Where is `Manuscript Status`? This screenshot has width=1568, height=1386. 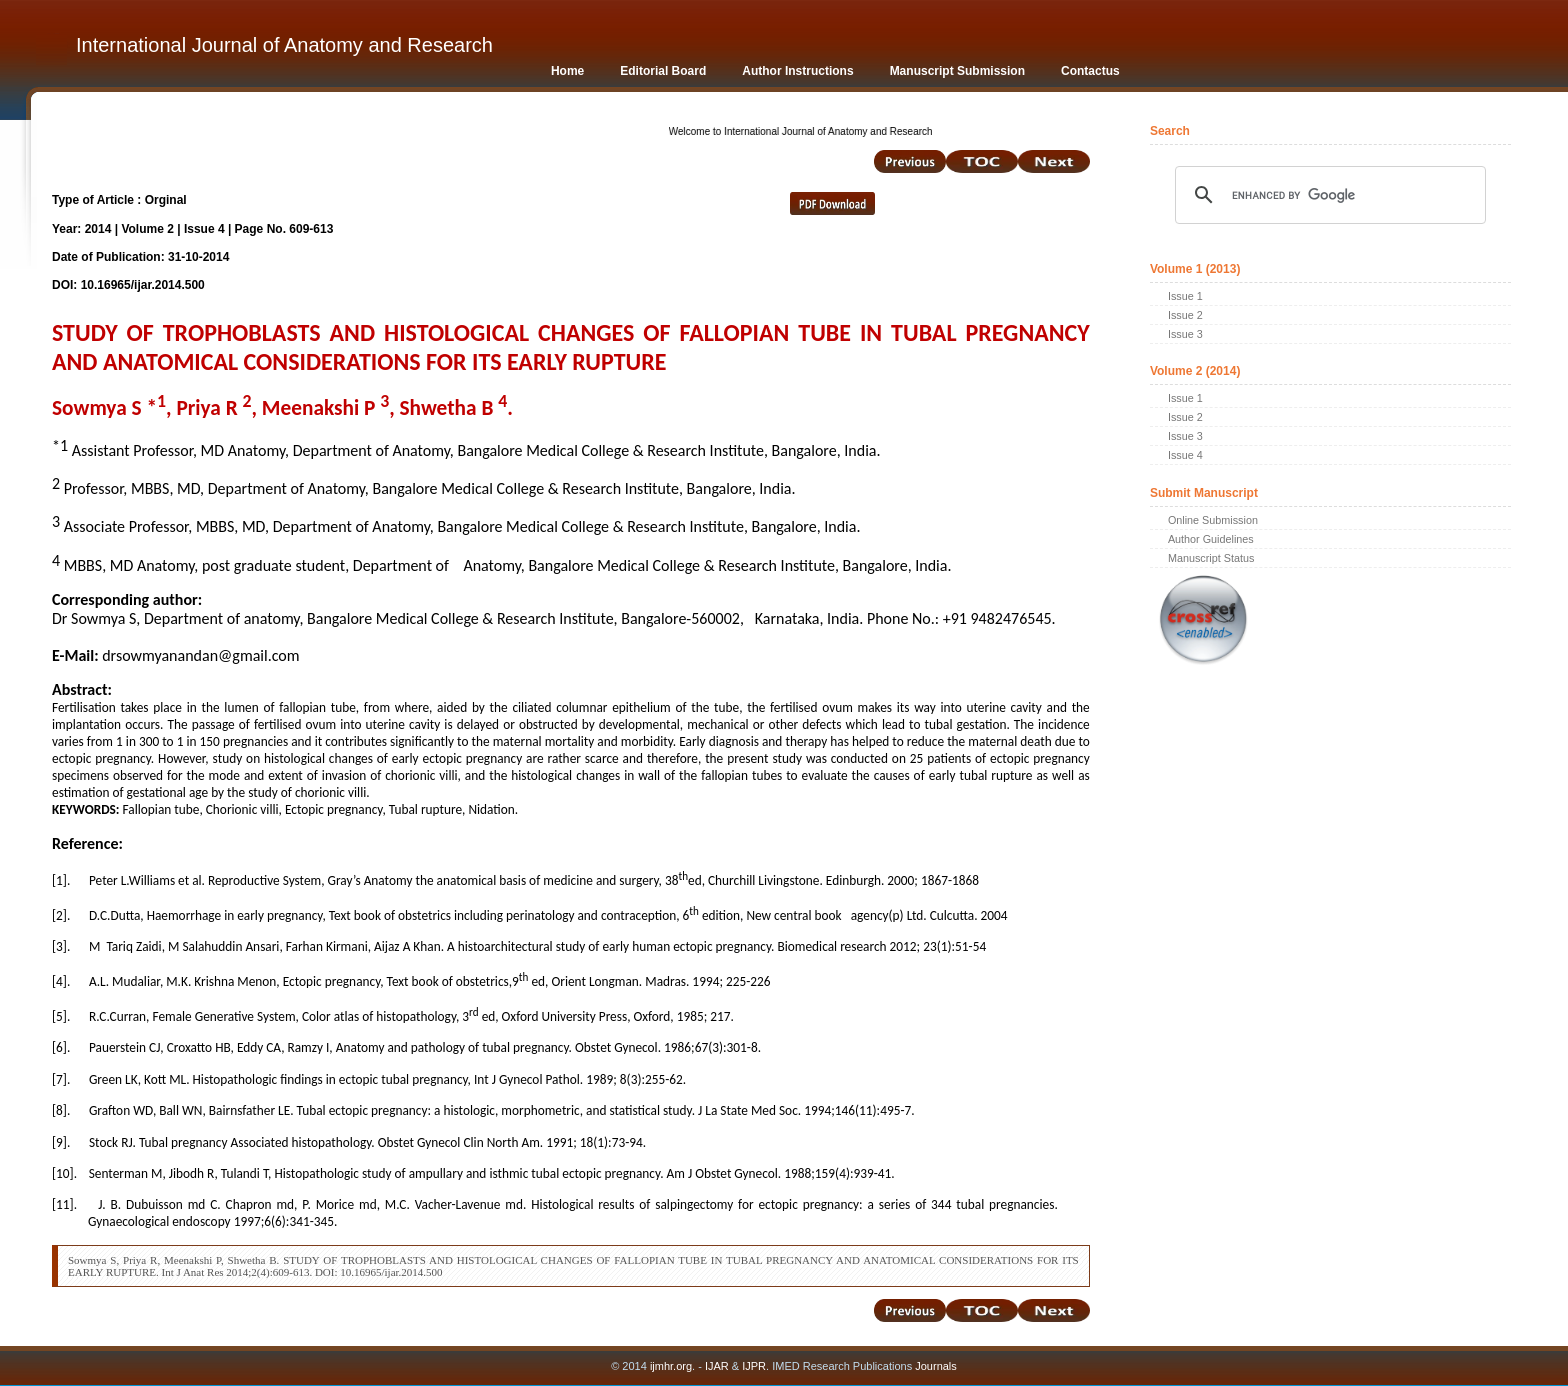
Manuscript Status is located at coordinates (1211, 558).